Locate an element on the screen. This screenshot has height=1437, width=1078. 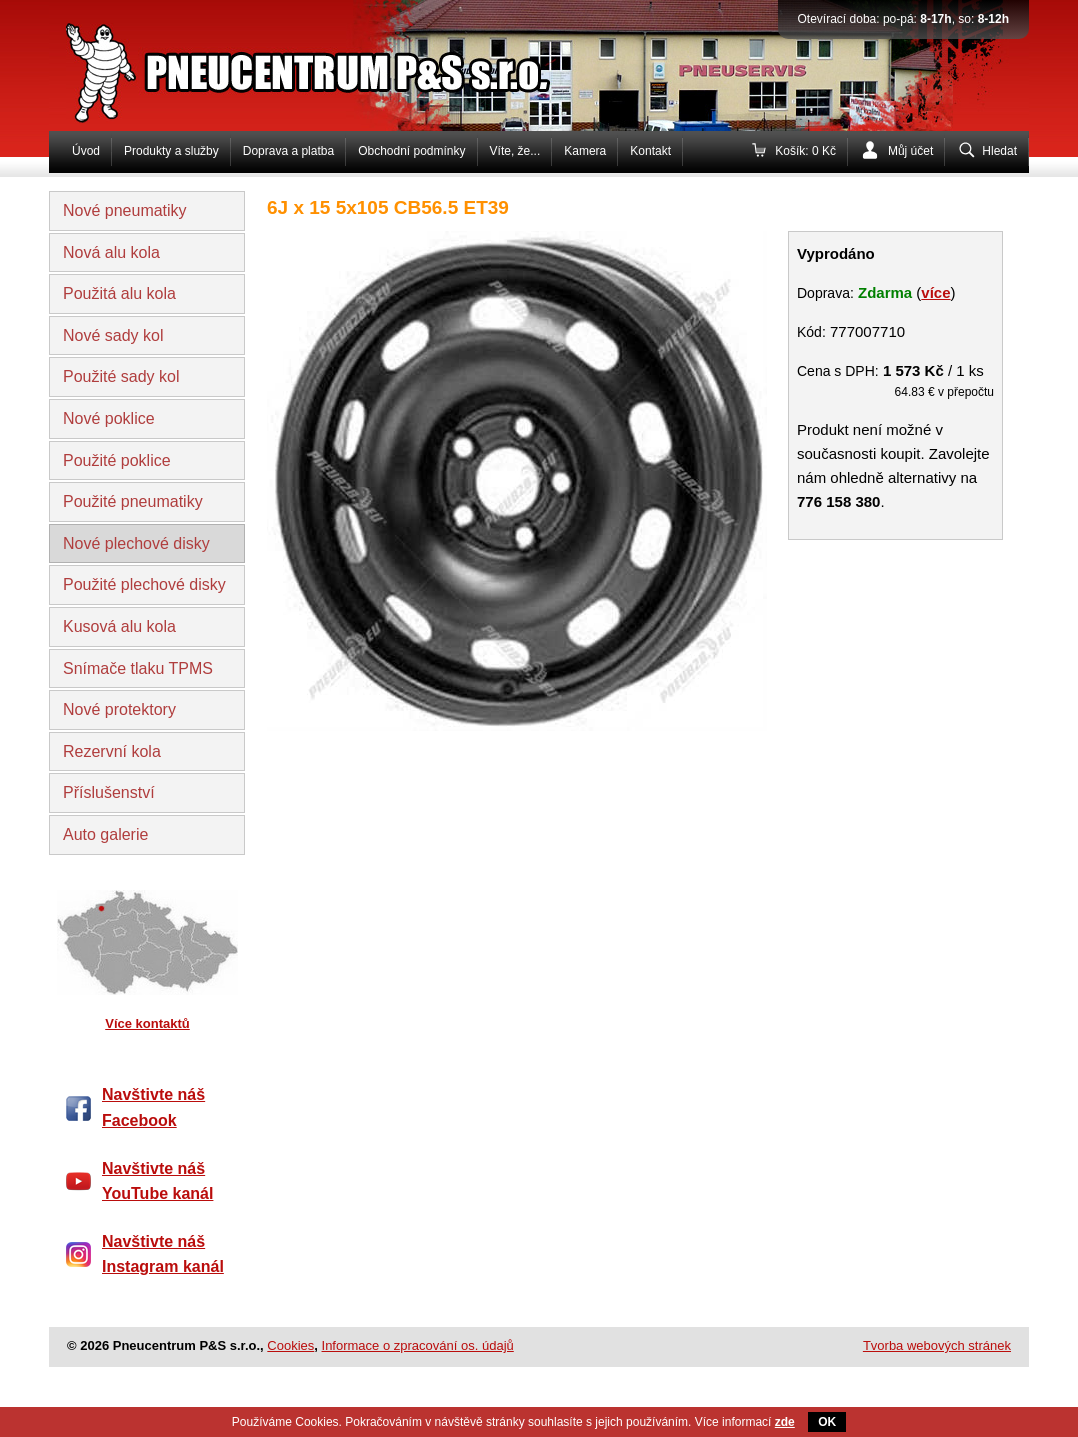
Použitá alu kola is located at coordinates (119, 293).